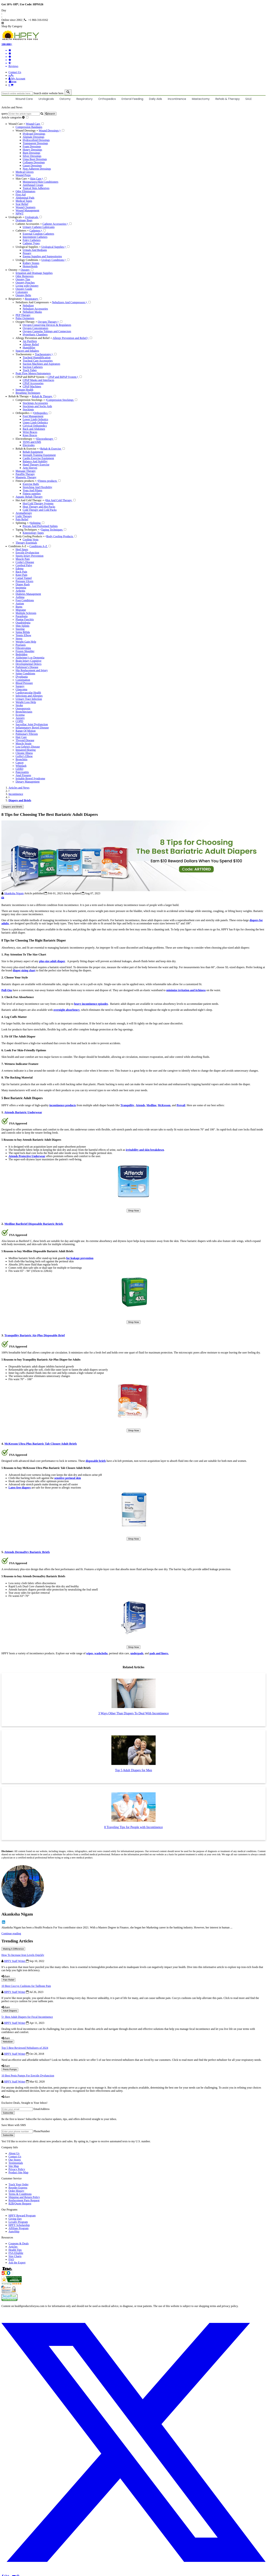  What do you see at coordinates (133, 35) in the screenshot?
I see `[Health Products For You]` at bounding box center [133, 35].